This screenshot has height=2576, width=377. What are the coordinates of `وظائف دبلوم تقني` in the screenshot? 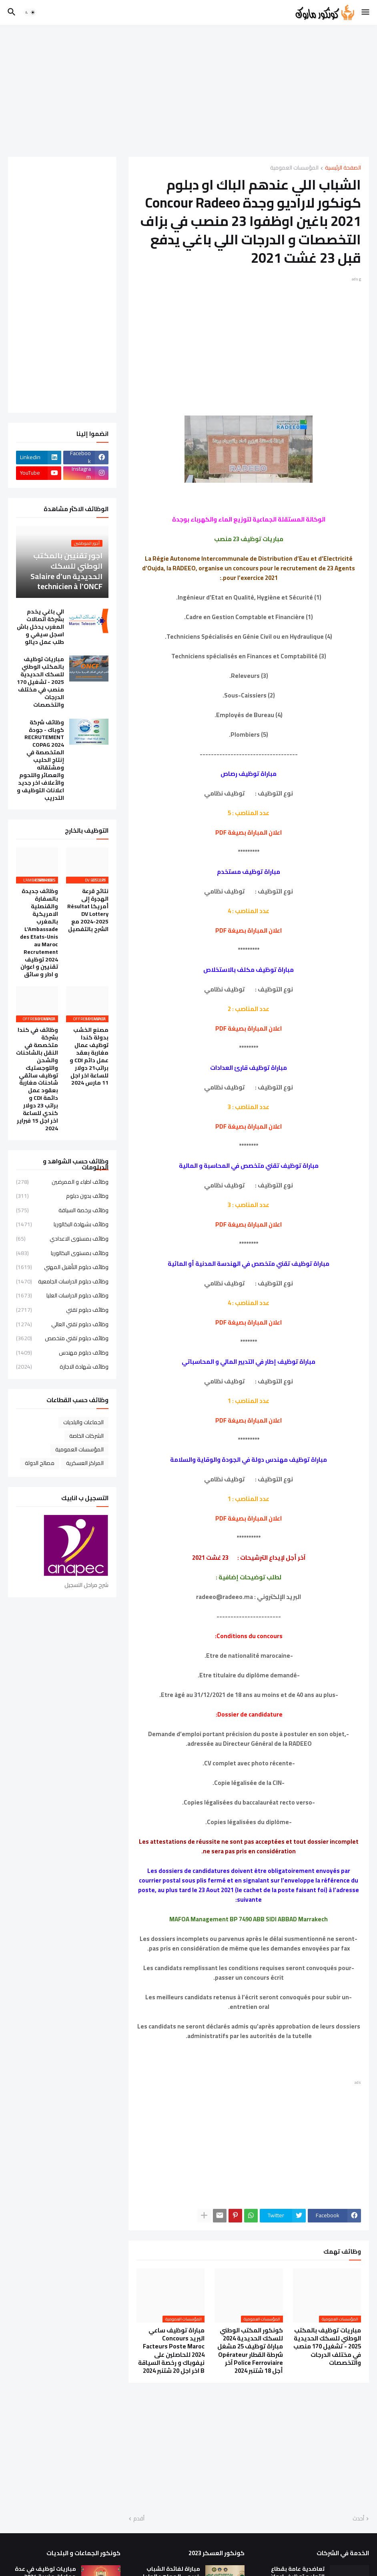 It's located at (62, 1310).